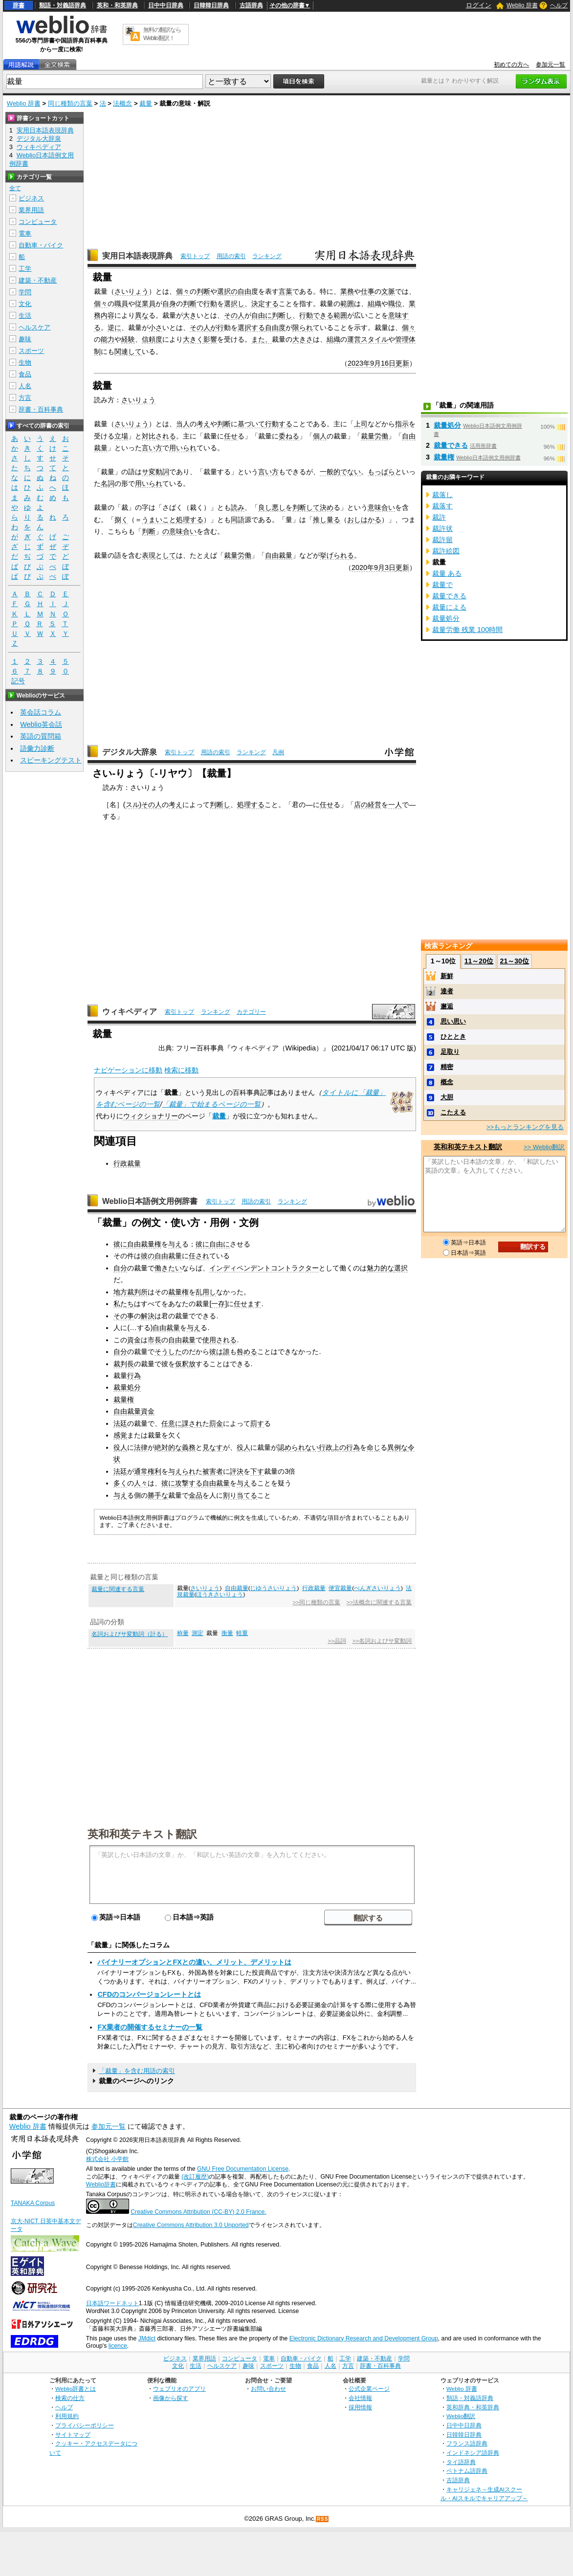 This screenshot has height=2576, width=573. I want to click on (改訂履歴), so click(195, 2176).